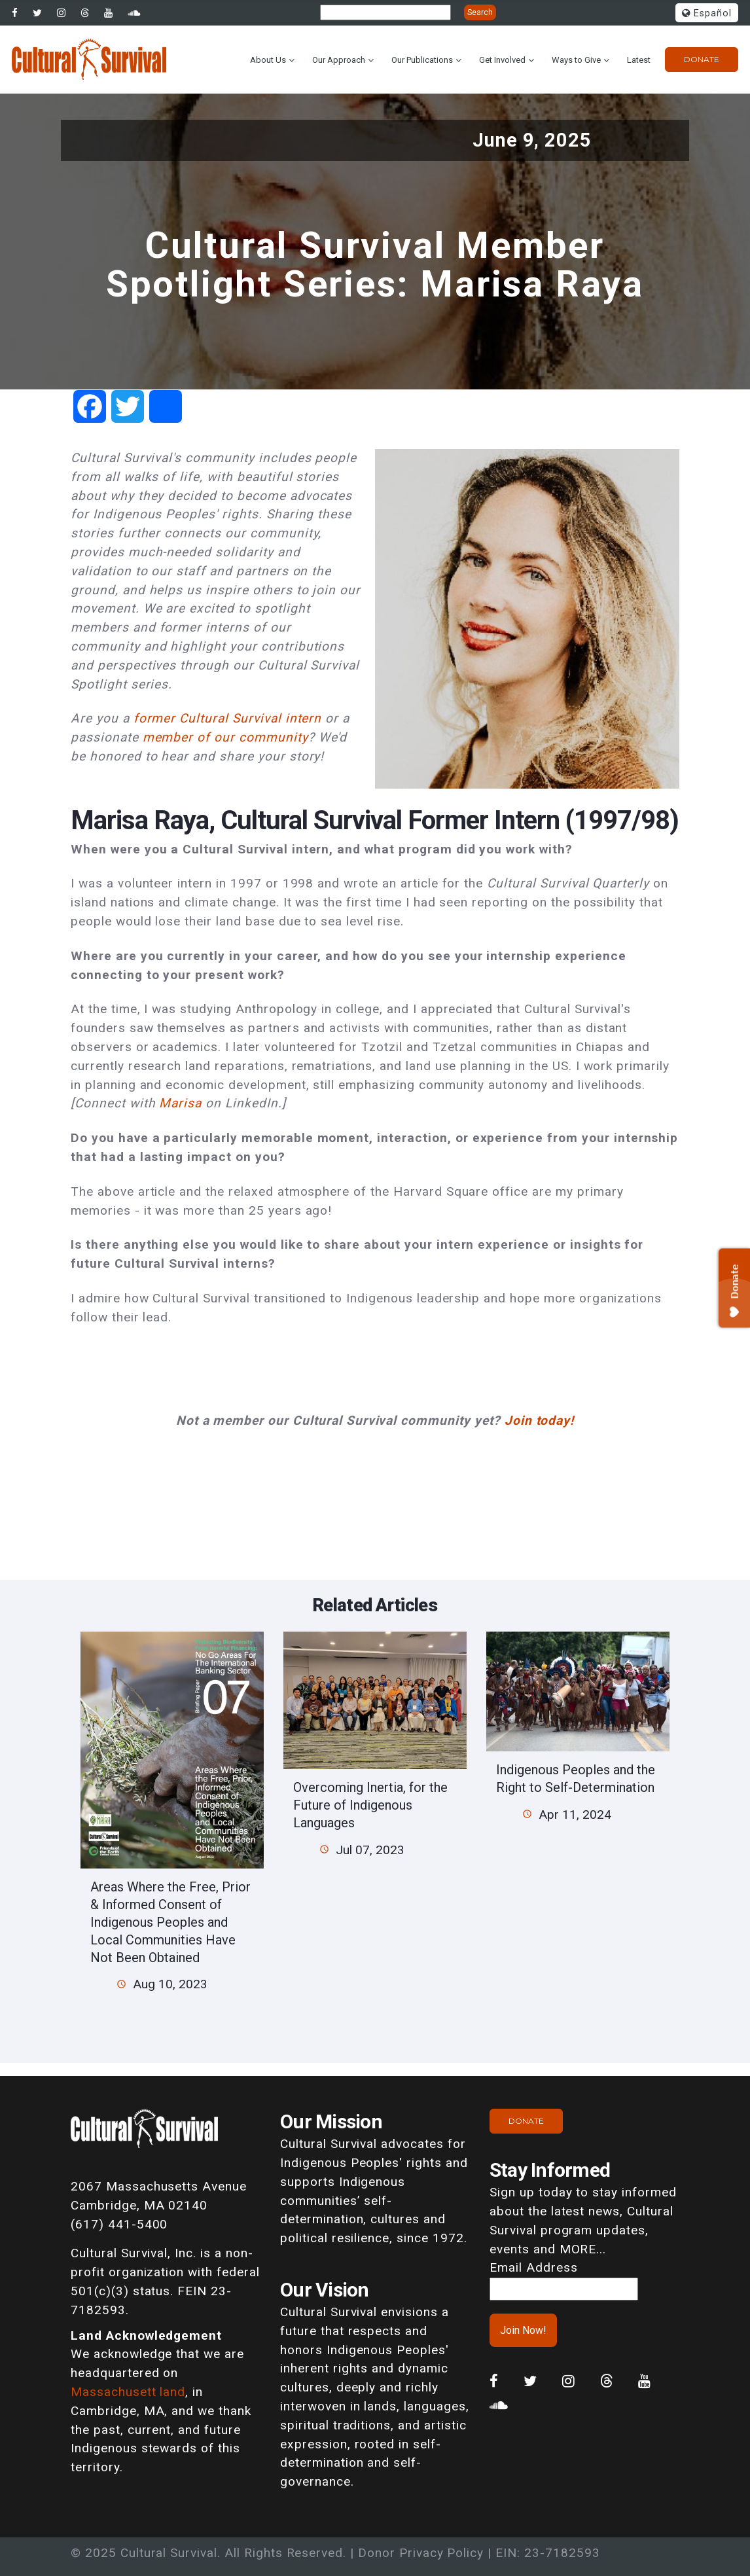 This screenshot has height=2576, width=750. Describe the element at coordinates (421, 2552) in the screenshot. I see `Donor Privacy Policy` at that location.